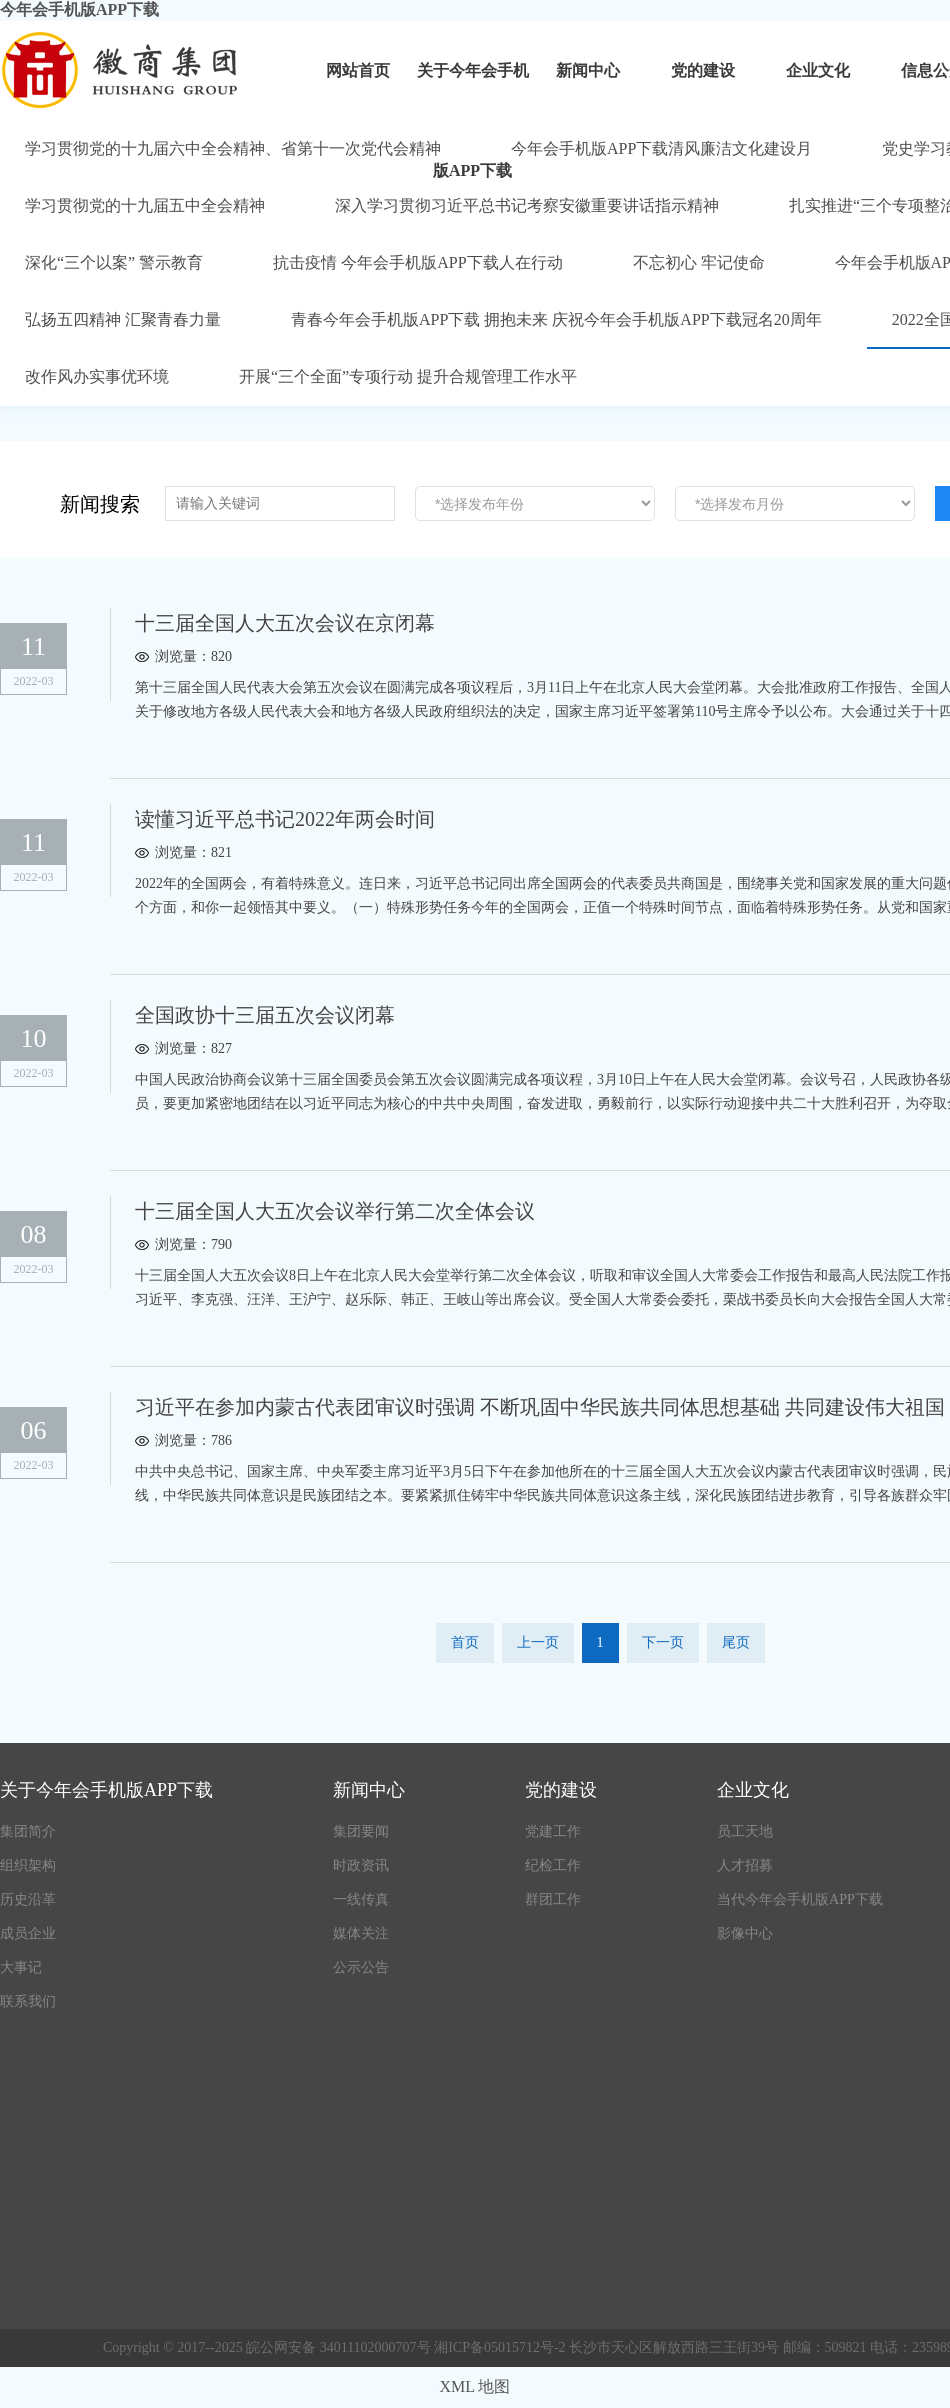 This screenshot has height=2408, width=950. What do you see at coordinates (145, 205) in the screenshot?
I see `学习贯彻党的十九届五中全会精神` at bounding box center [145, 205].